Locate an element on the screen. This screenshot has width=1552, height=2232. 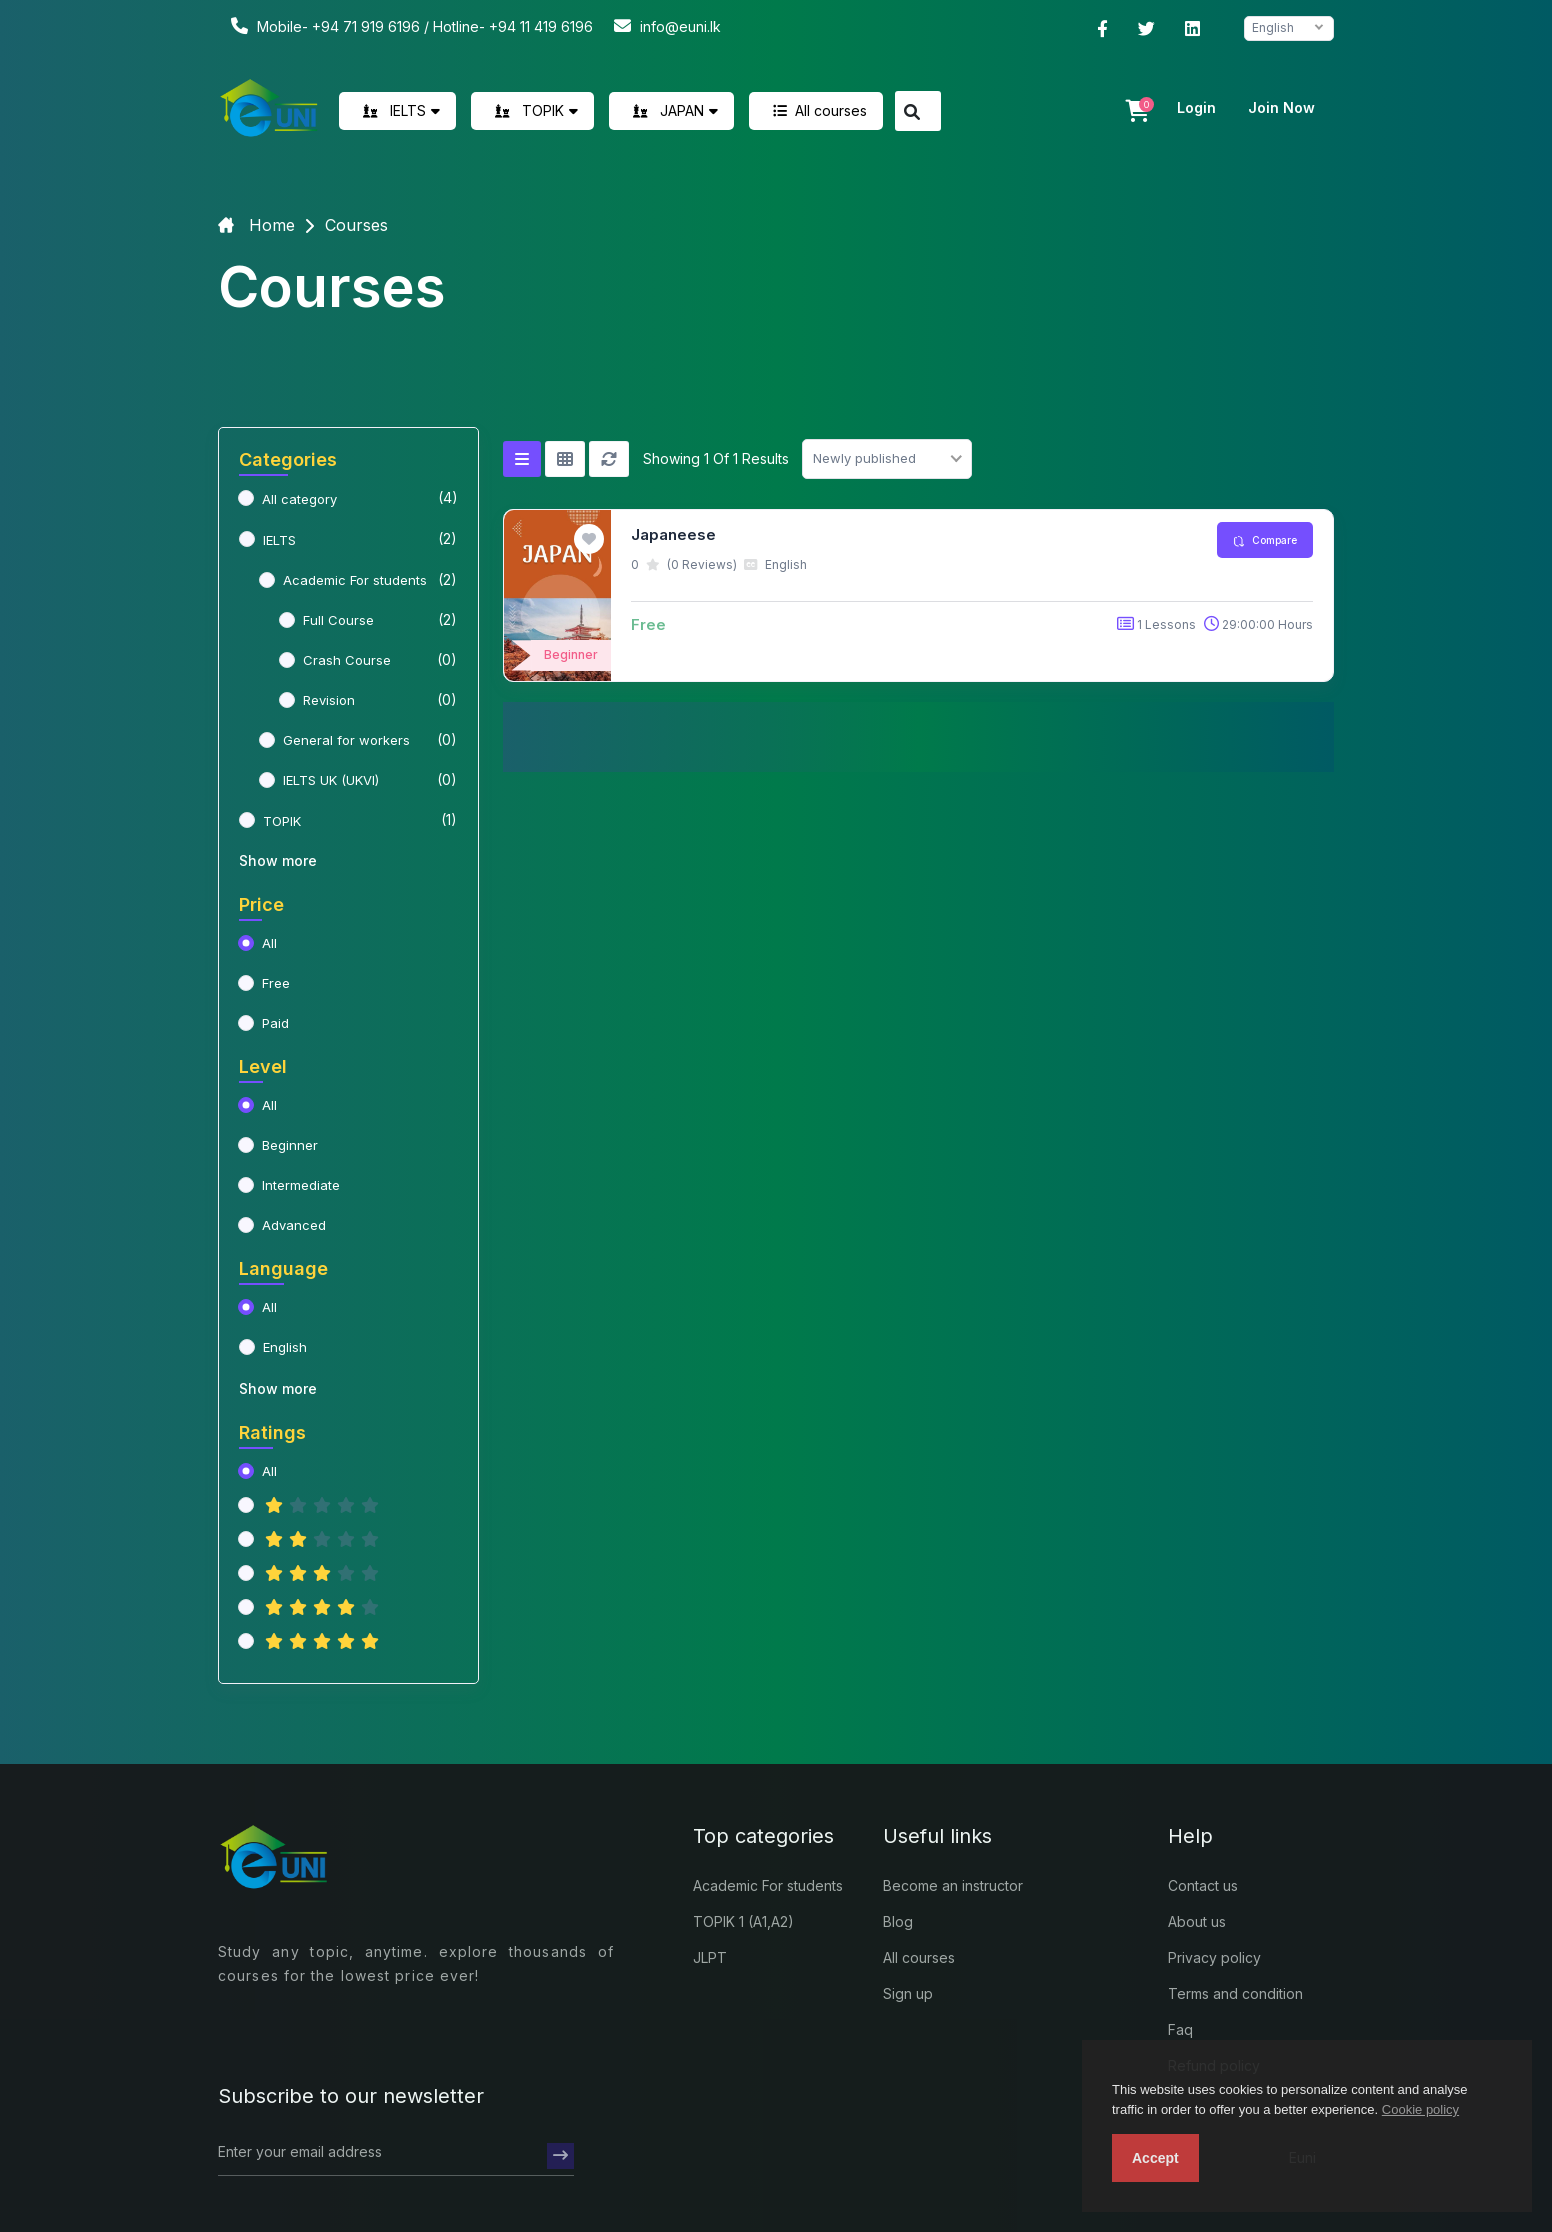
Contact us is located at coordinates (1203, 1885).